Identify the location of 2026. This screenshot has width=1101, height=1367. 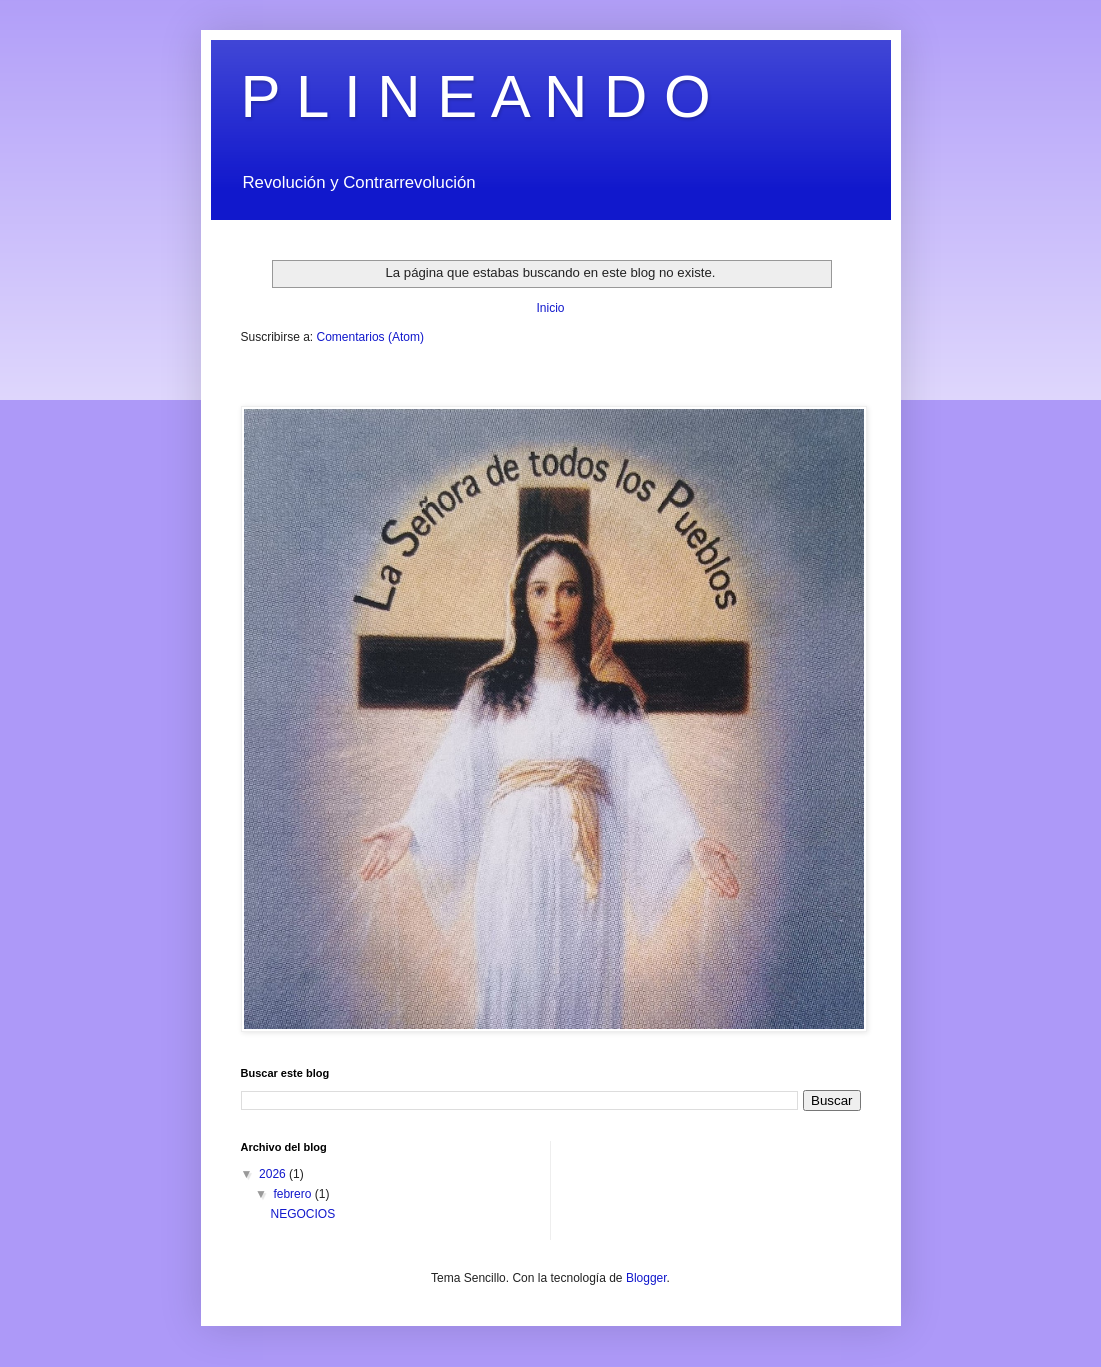
(274, 1174).